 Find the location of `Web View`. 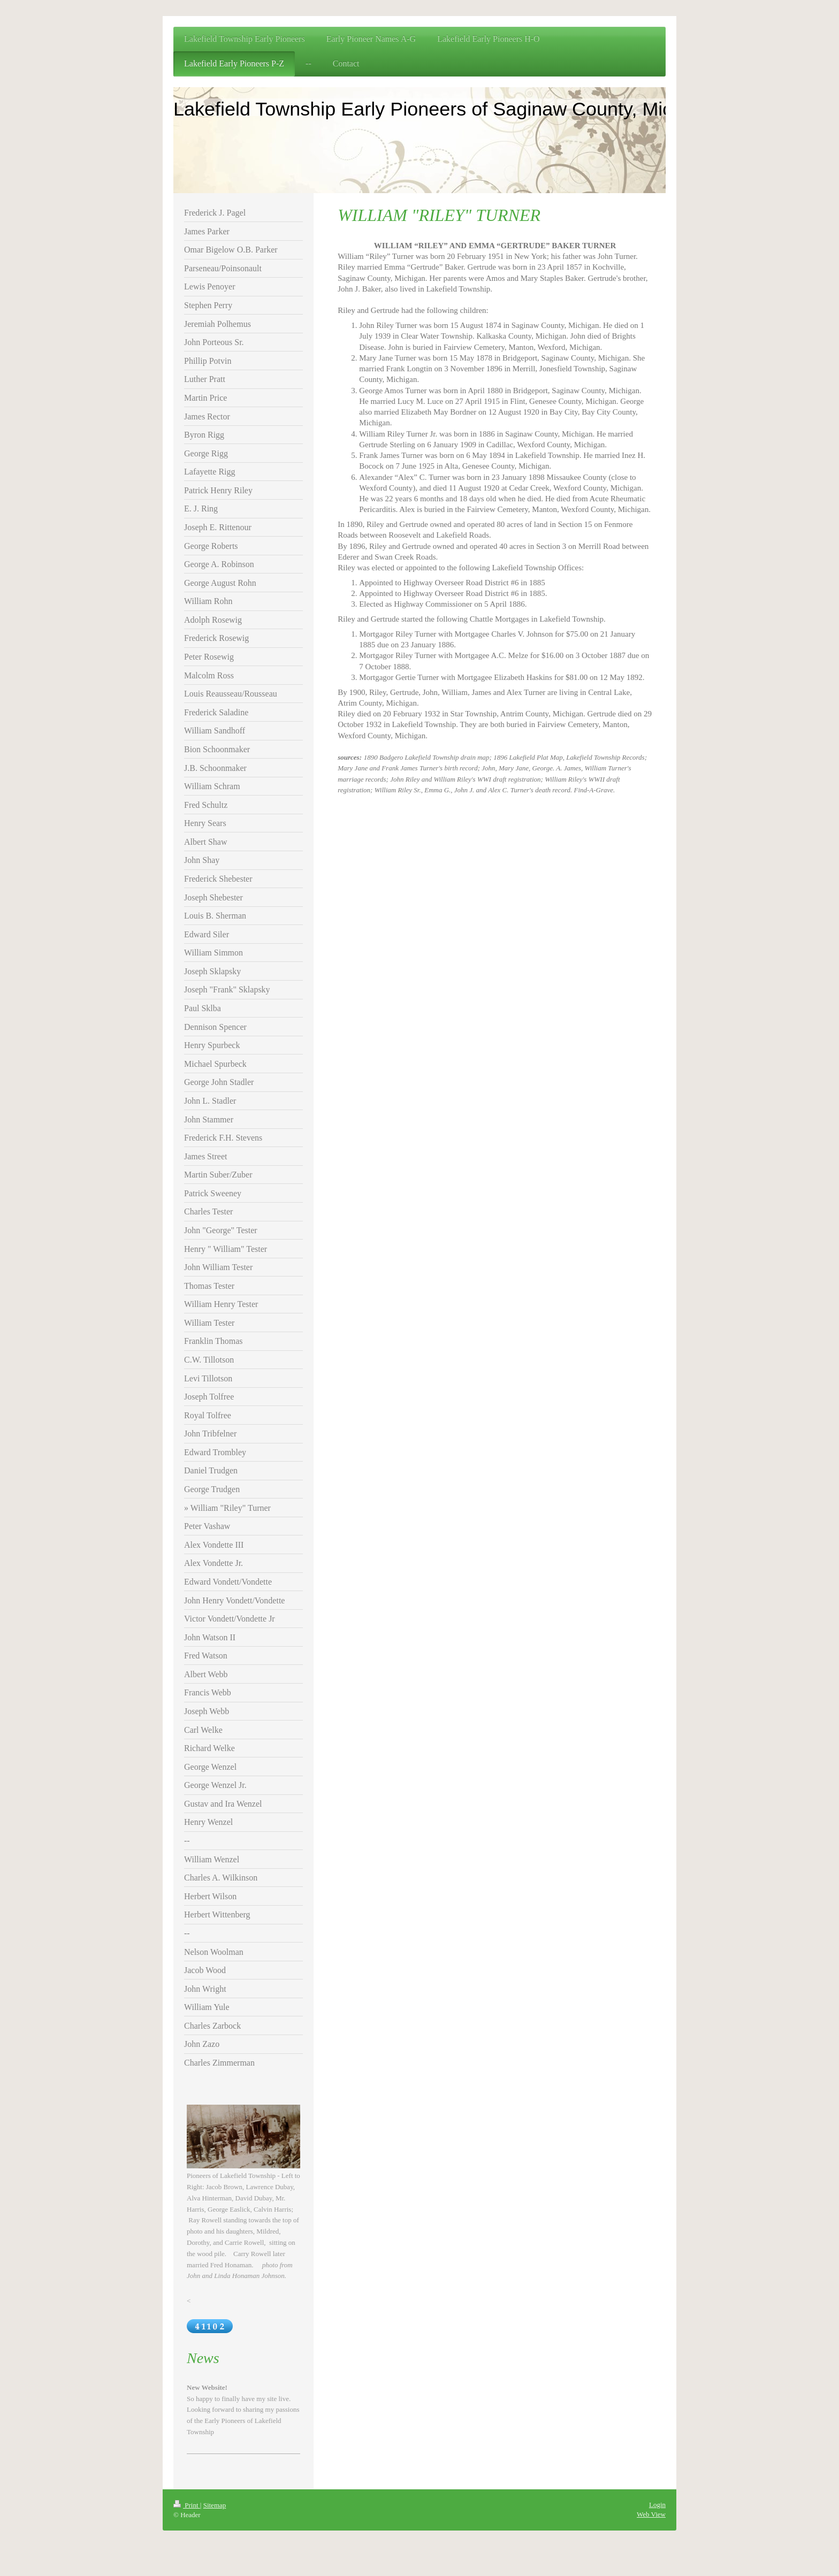

Web View is located at coordinates (651, 2514).